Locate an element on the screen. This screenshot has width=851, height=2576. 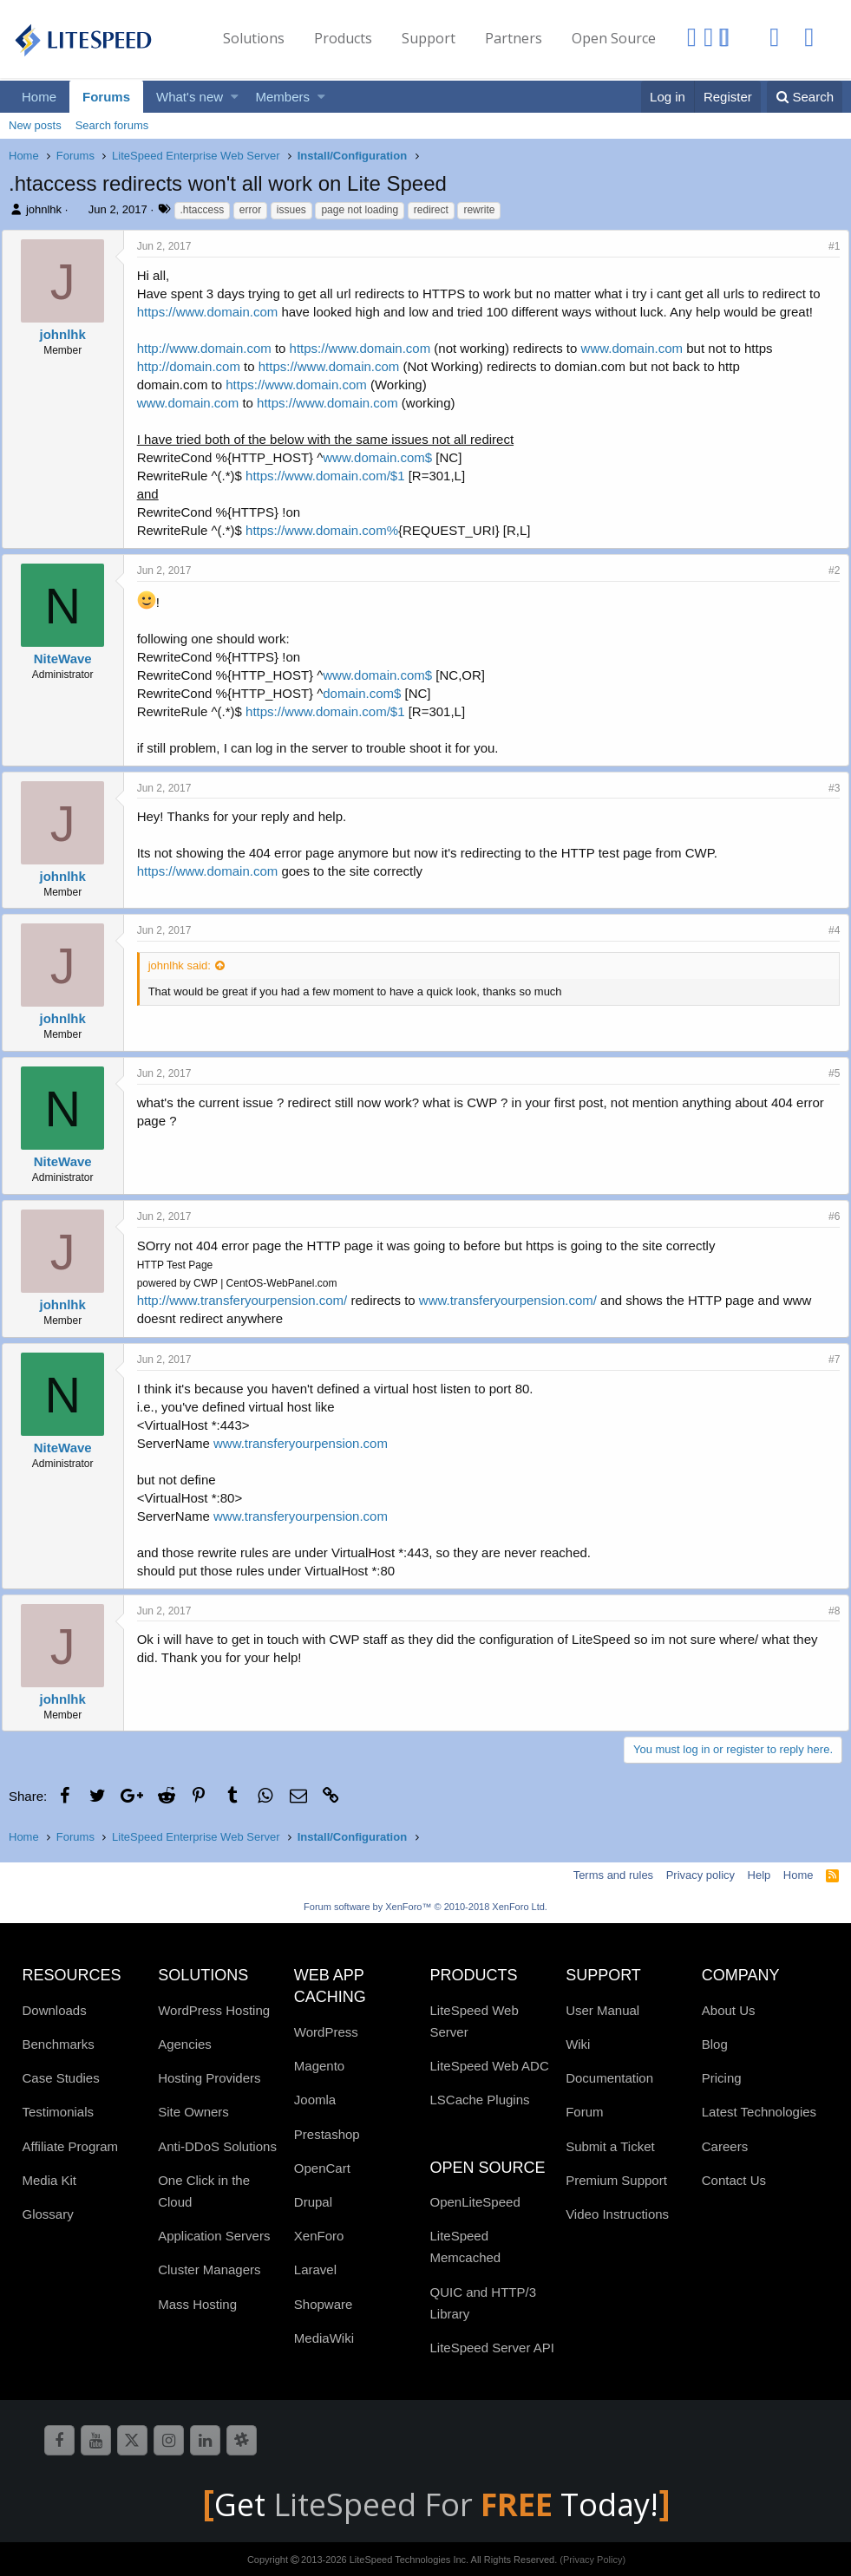
Premium Support is located at coordinates (616, 2180).